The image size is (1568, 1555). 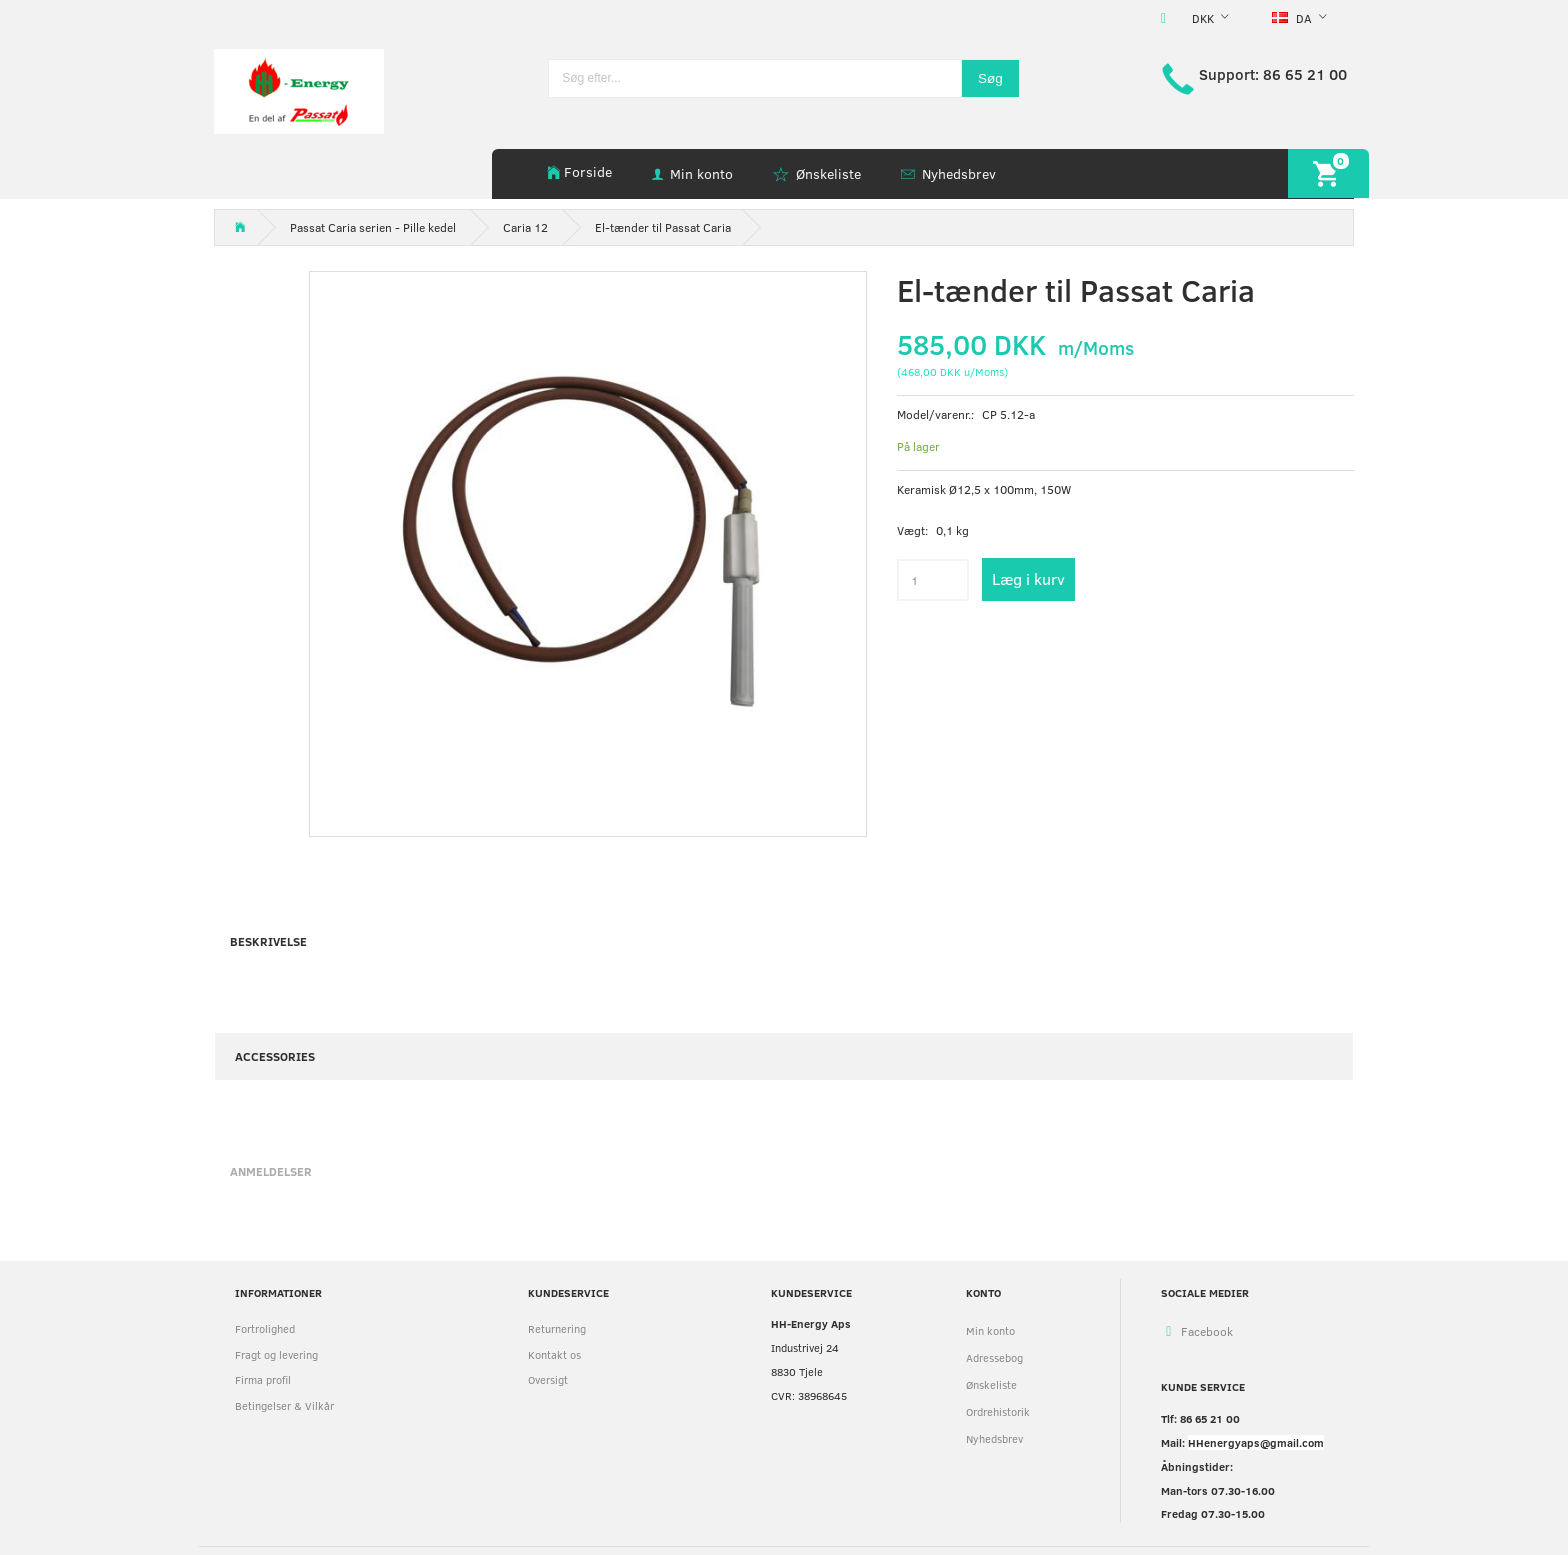 What do you see at coordinates (548, 1379) in the screenshot?
I see `Oversigt` at bounding box center [548, 1379].